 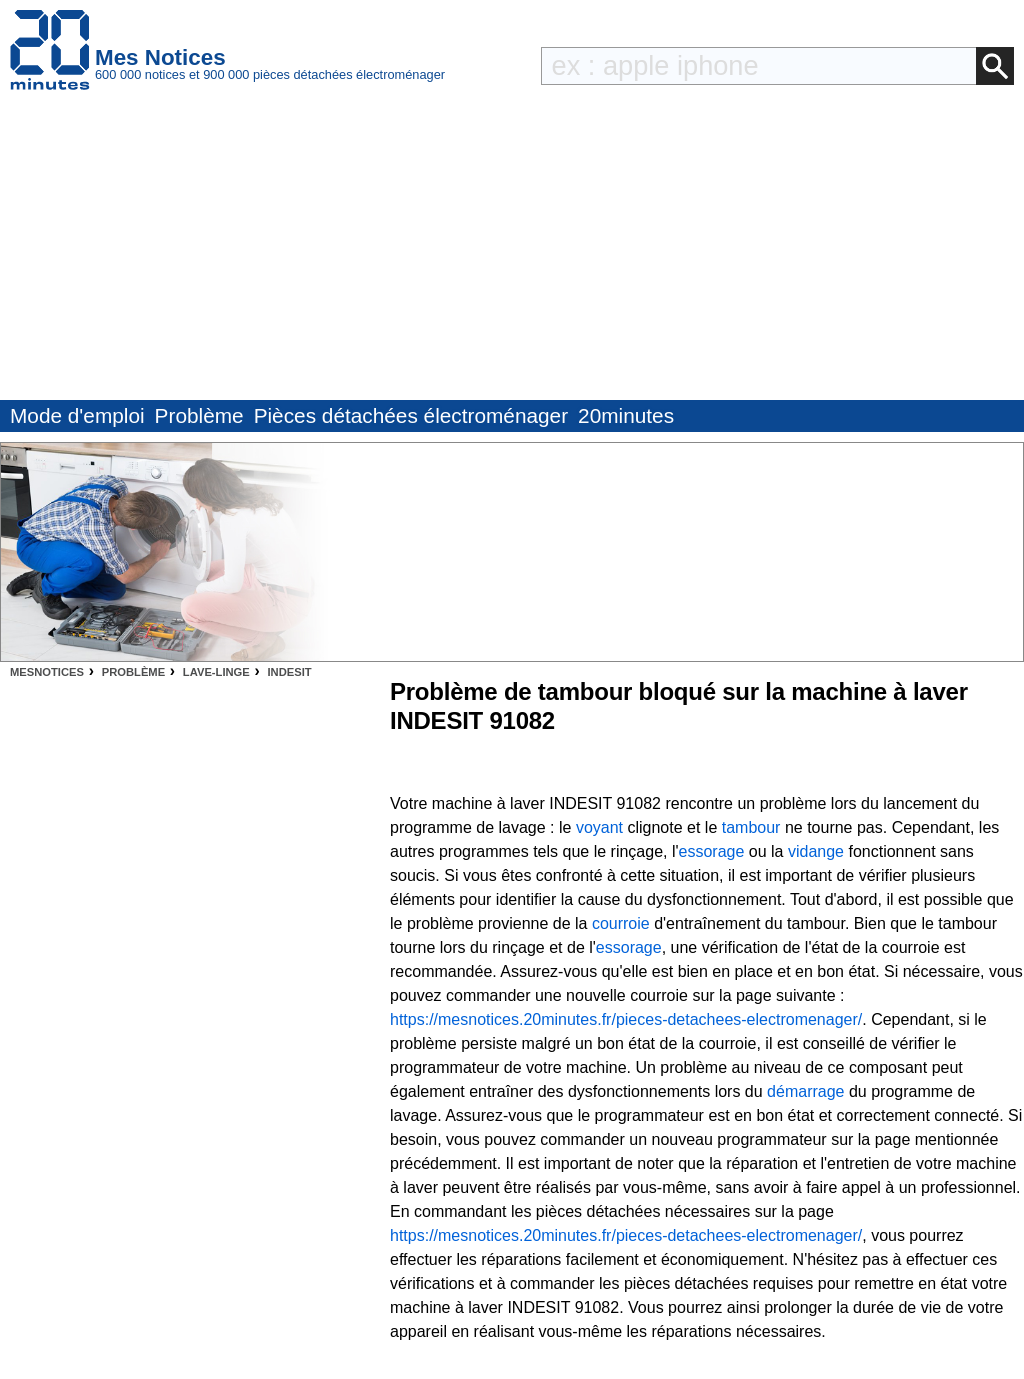 What do you see at coordinates (411, 415) in the screenshot?
I see `Pièces détachées électroménager` at bounding box center [411, 415].